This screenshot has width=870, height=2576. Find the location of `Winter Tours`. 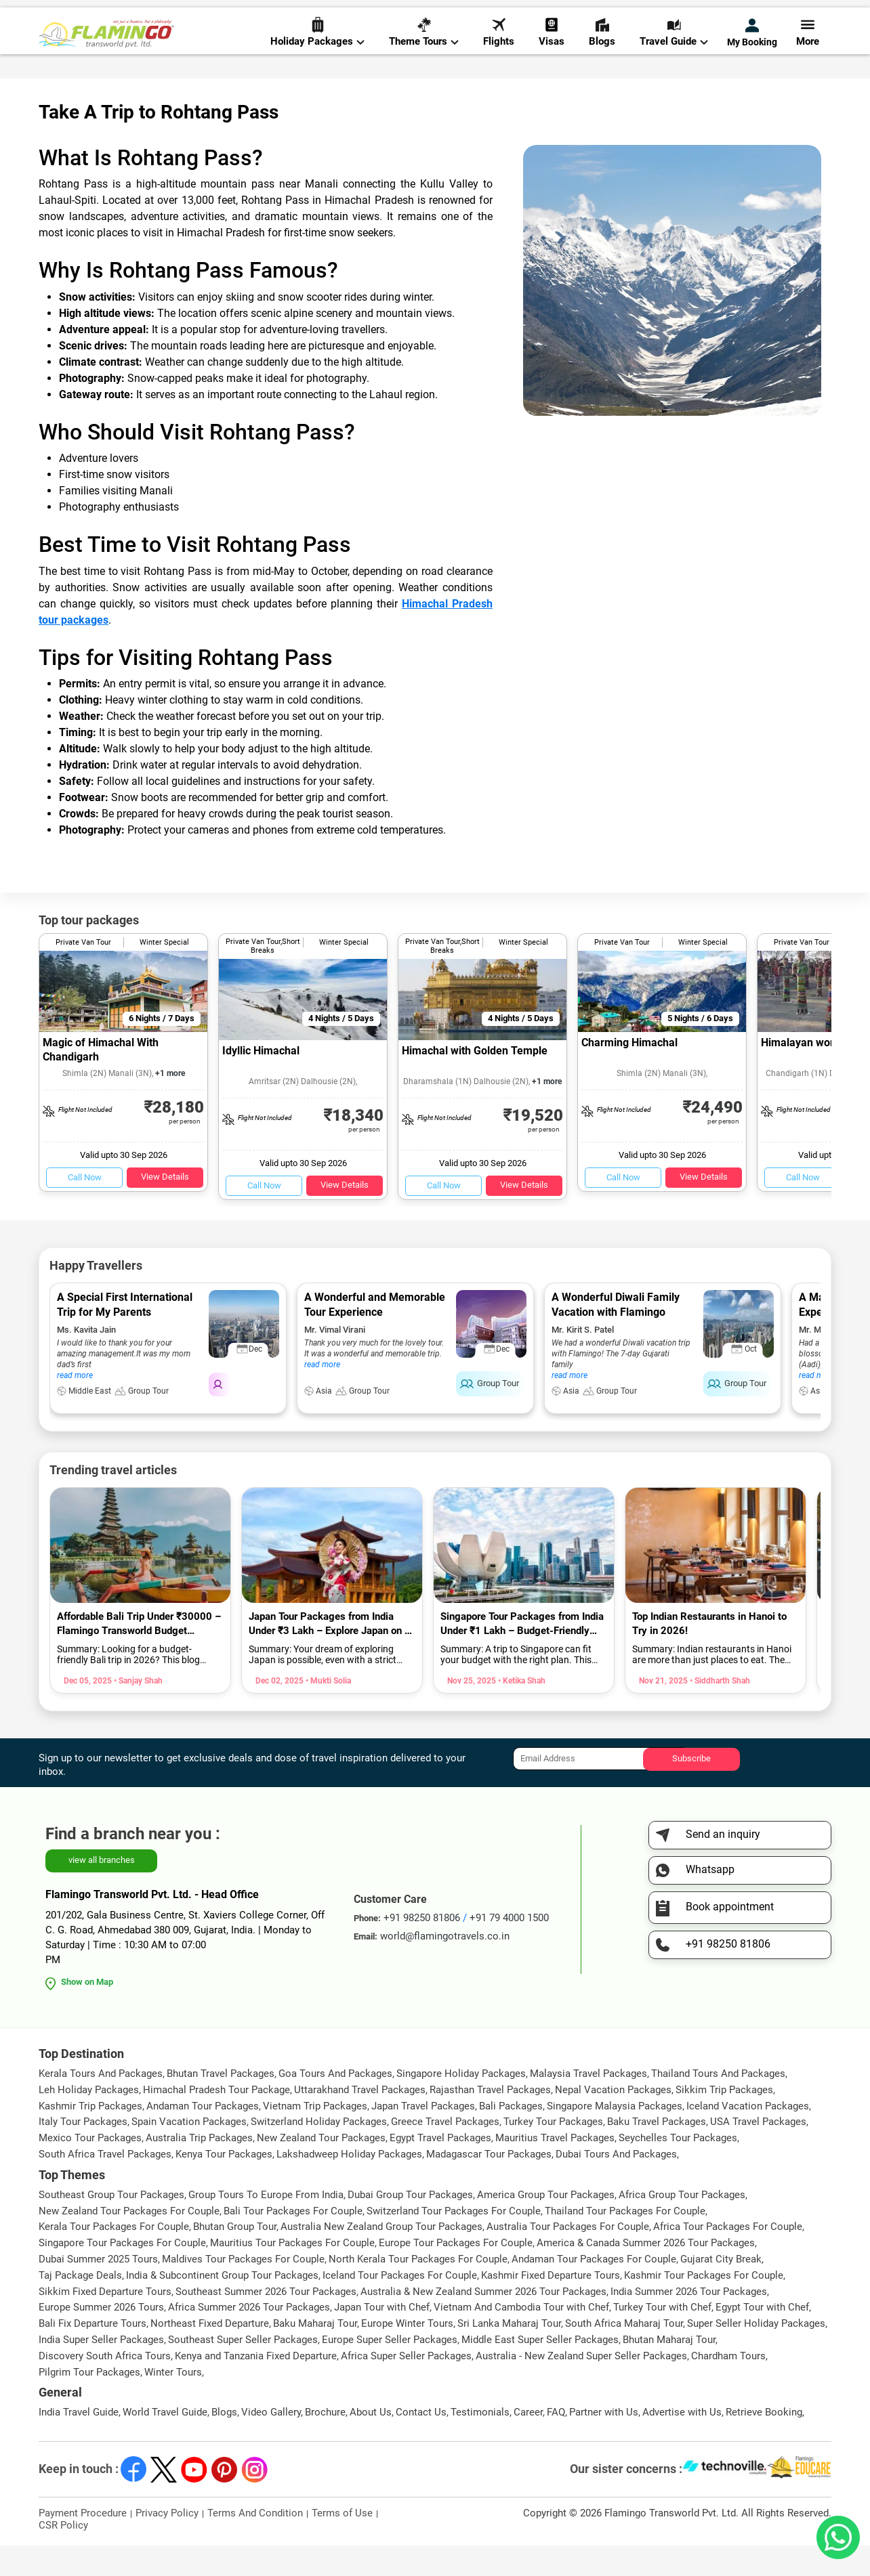

Winter Tours is located at coordinates (173, 2402).